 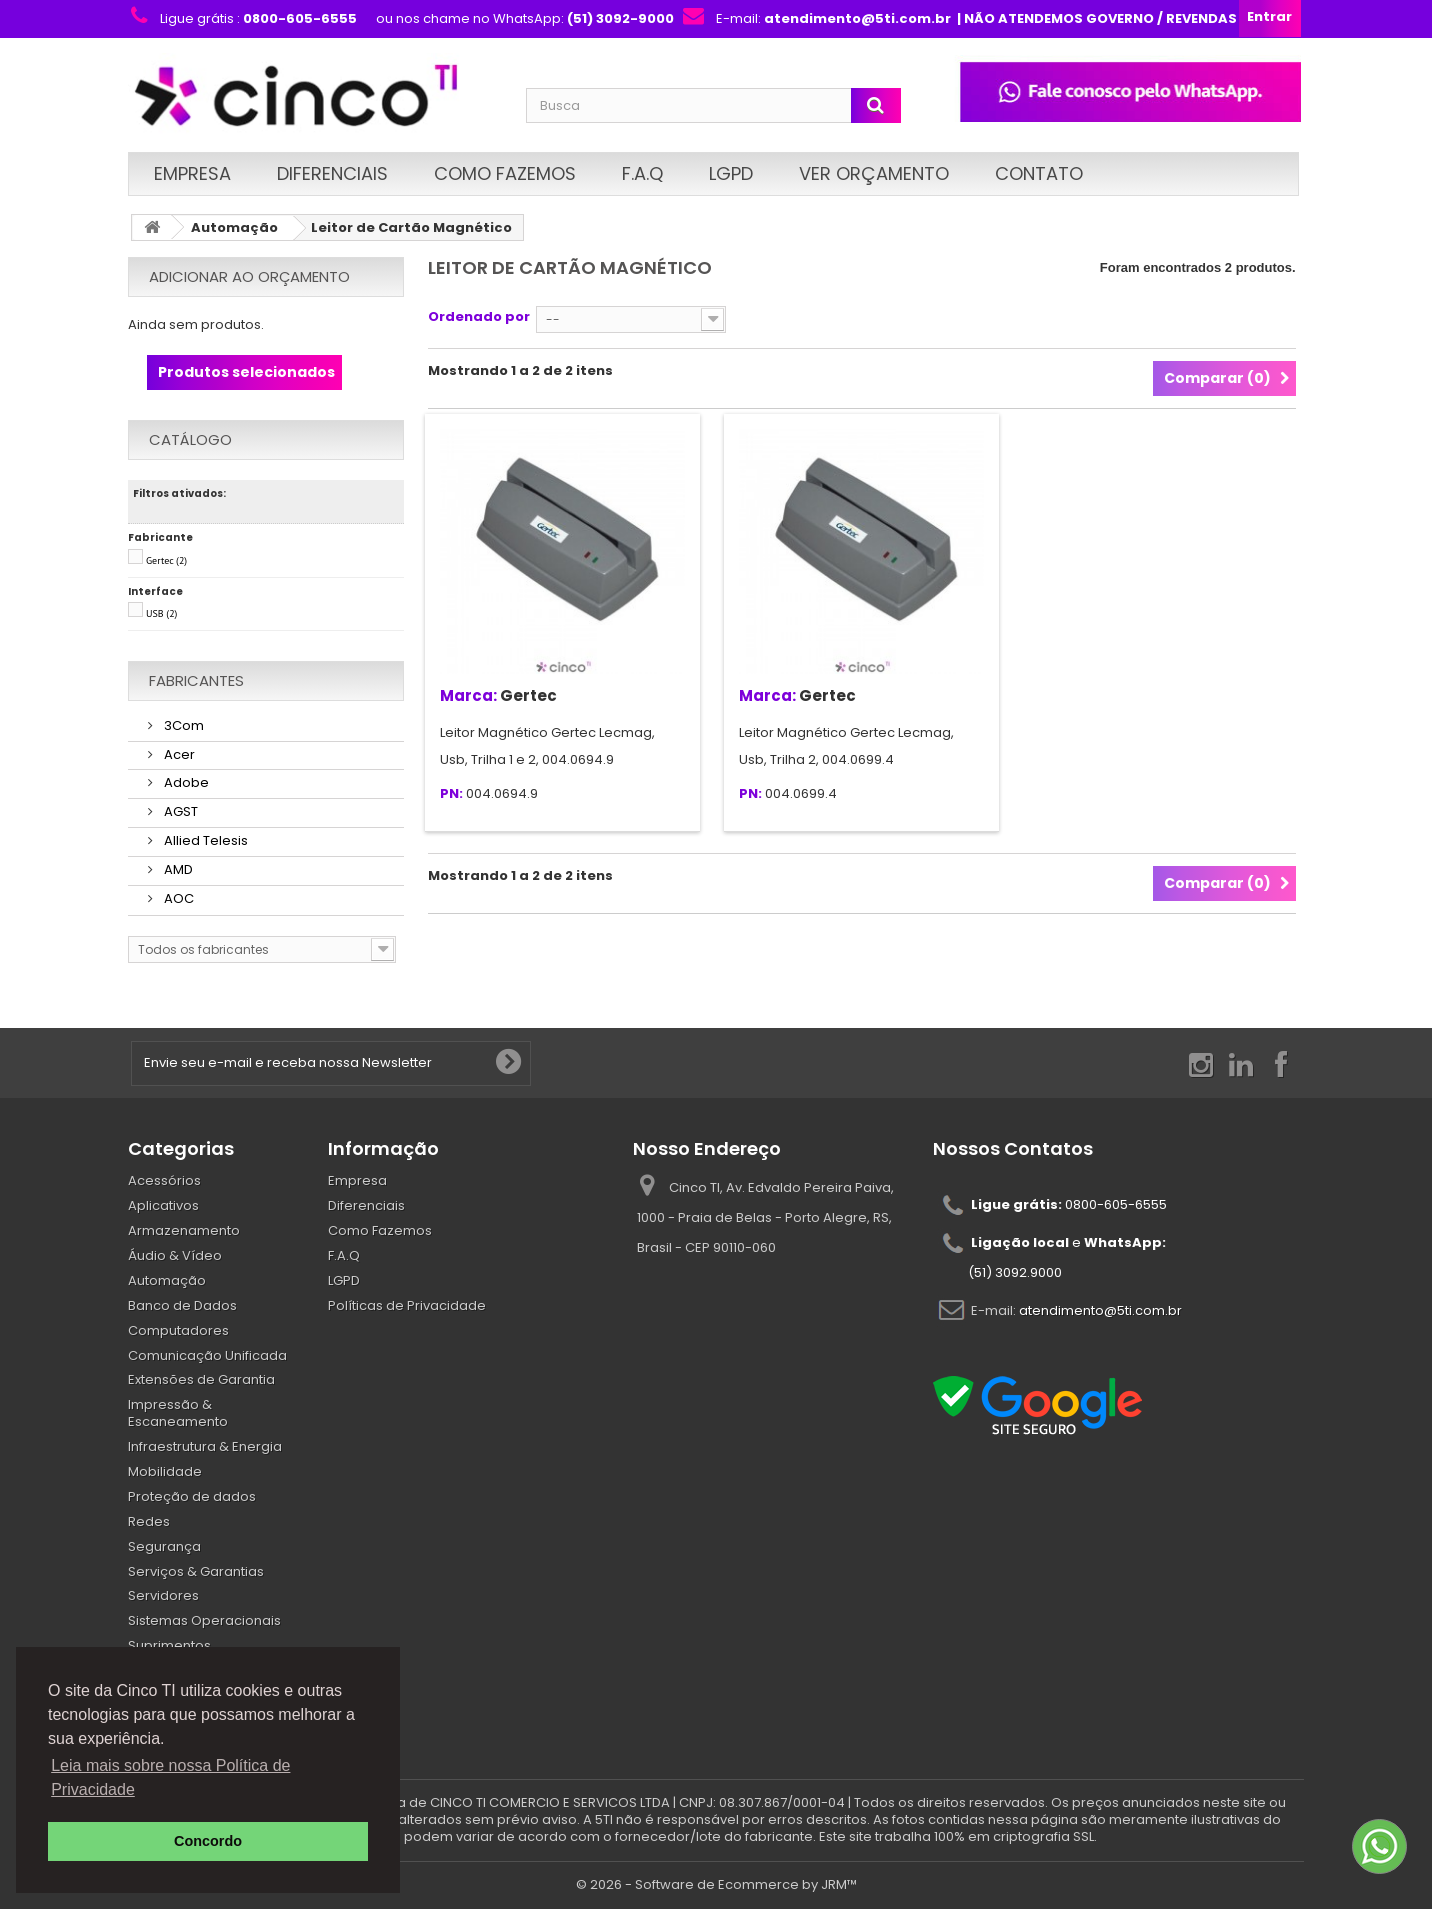 I want to click on AOC, so click(x=177, y=898).